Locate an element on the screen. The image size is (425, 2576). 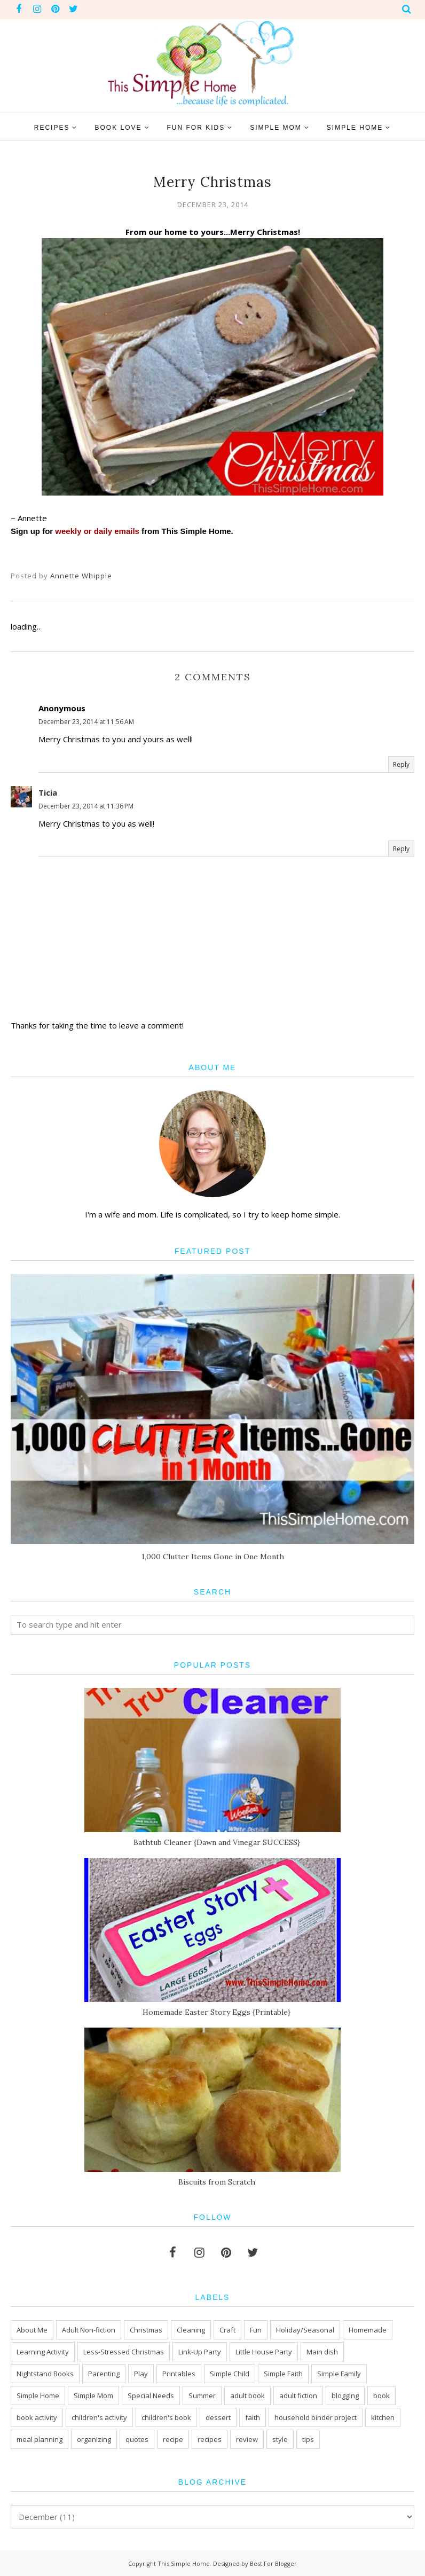
weekly or daily emails is located at coordinates (97, 531).